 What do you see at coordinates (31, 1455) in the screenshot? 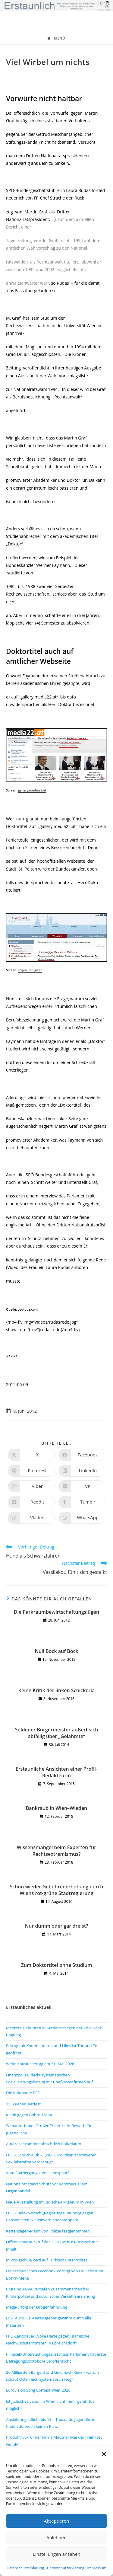
I see `[Auf X teilen]` at bounding box center [31, 1455].